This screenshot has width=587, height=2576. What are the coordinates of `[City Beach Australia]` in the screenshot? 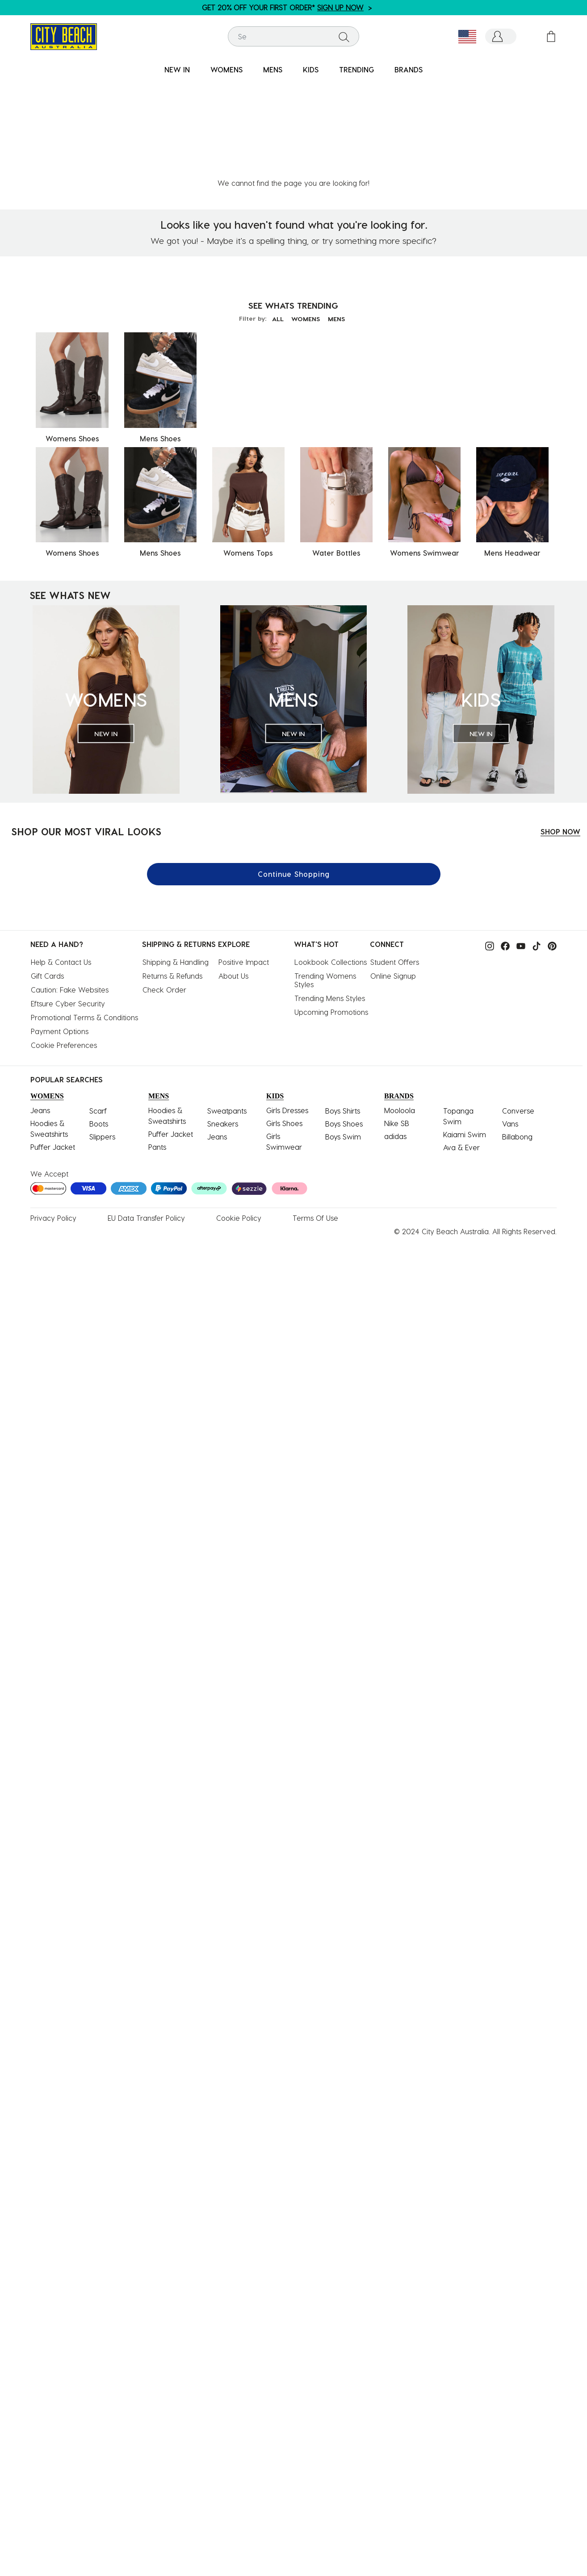 It's located at (63, 35).